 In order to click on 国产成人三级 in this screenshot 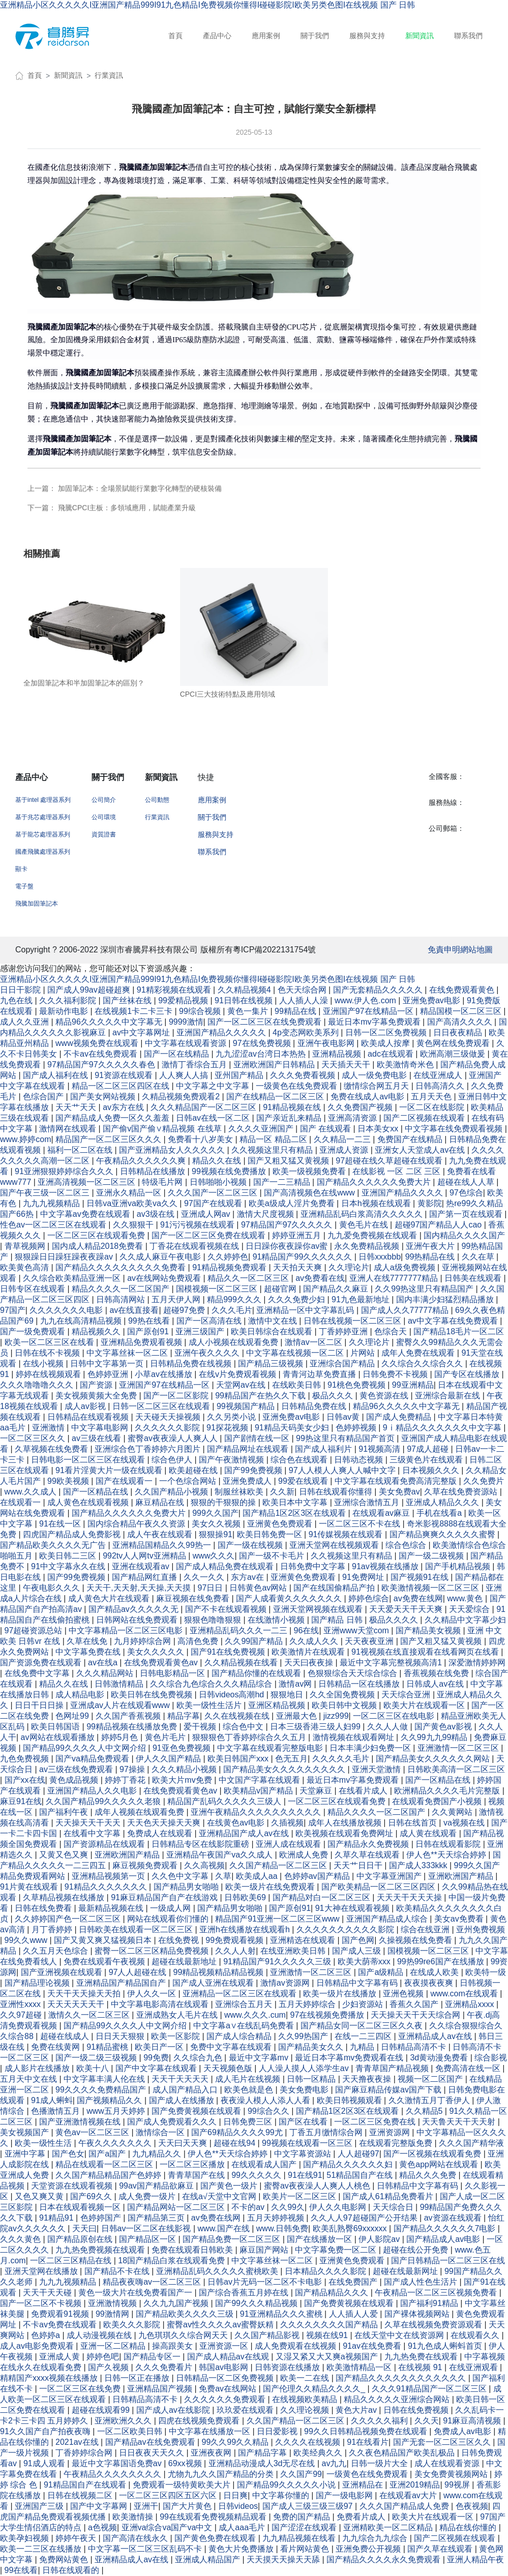, I will do `click(357, 1950)`.